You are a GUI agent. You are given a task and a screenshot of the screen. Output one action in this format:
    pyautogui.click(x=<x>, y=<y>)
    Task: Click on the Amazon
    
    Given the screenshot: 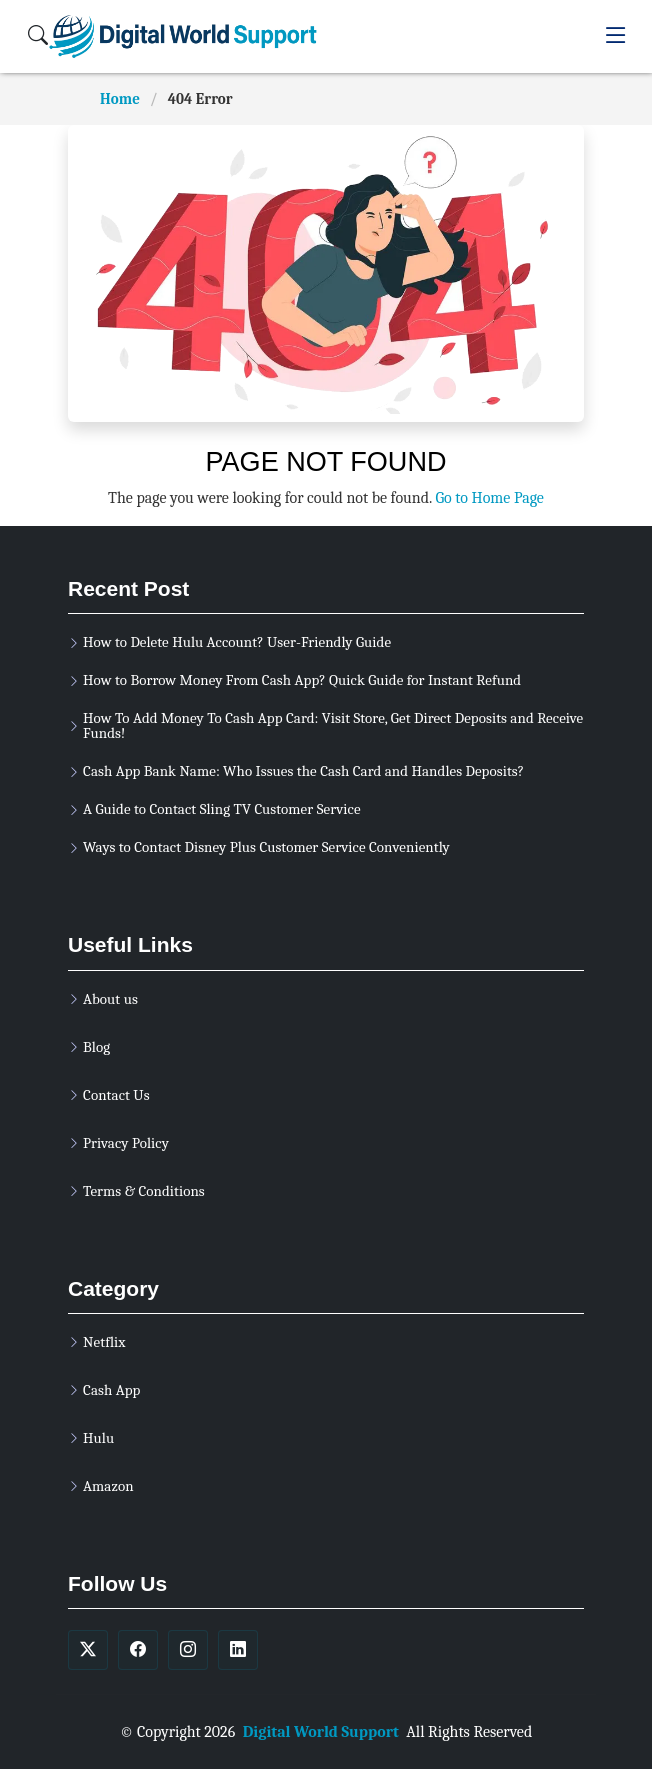 What is the action you would take?
    pyautogui.click(x=108, y=1486)
    